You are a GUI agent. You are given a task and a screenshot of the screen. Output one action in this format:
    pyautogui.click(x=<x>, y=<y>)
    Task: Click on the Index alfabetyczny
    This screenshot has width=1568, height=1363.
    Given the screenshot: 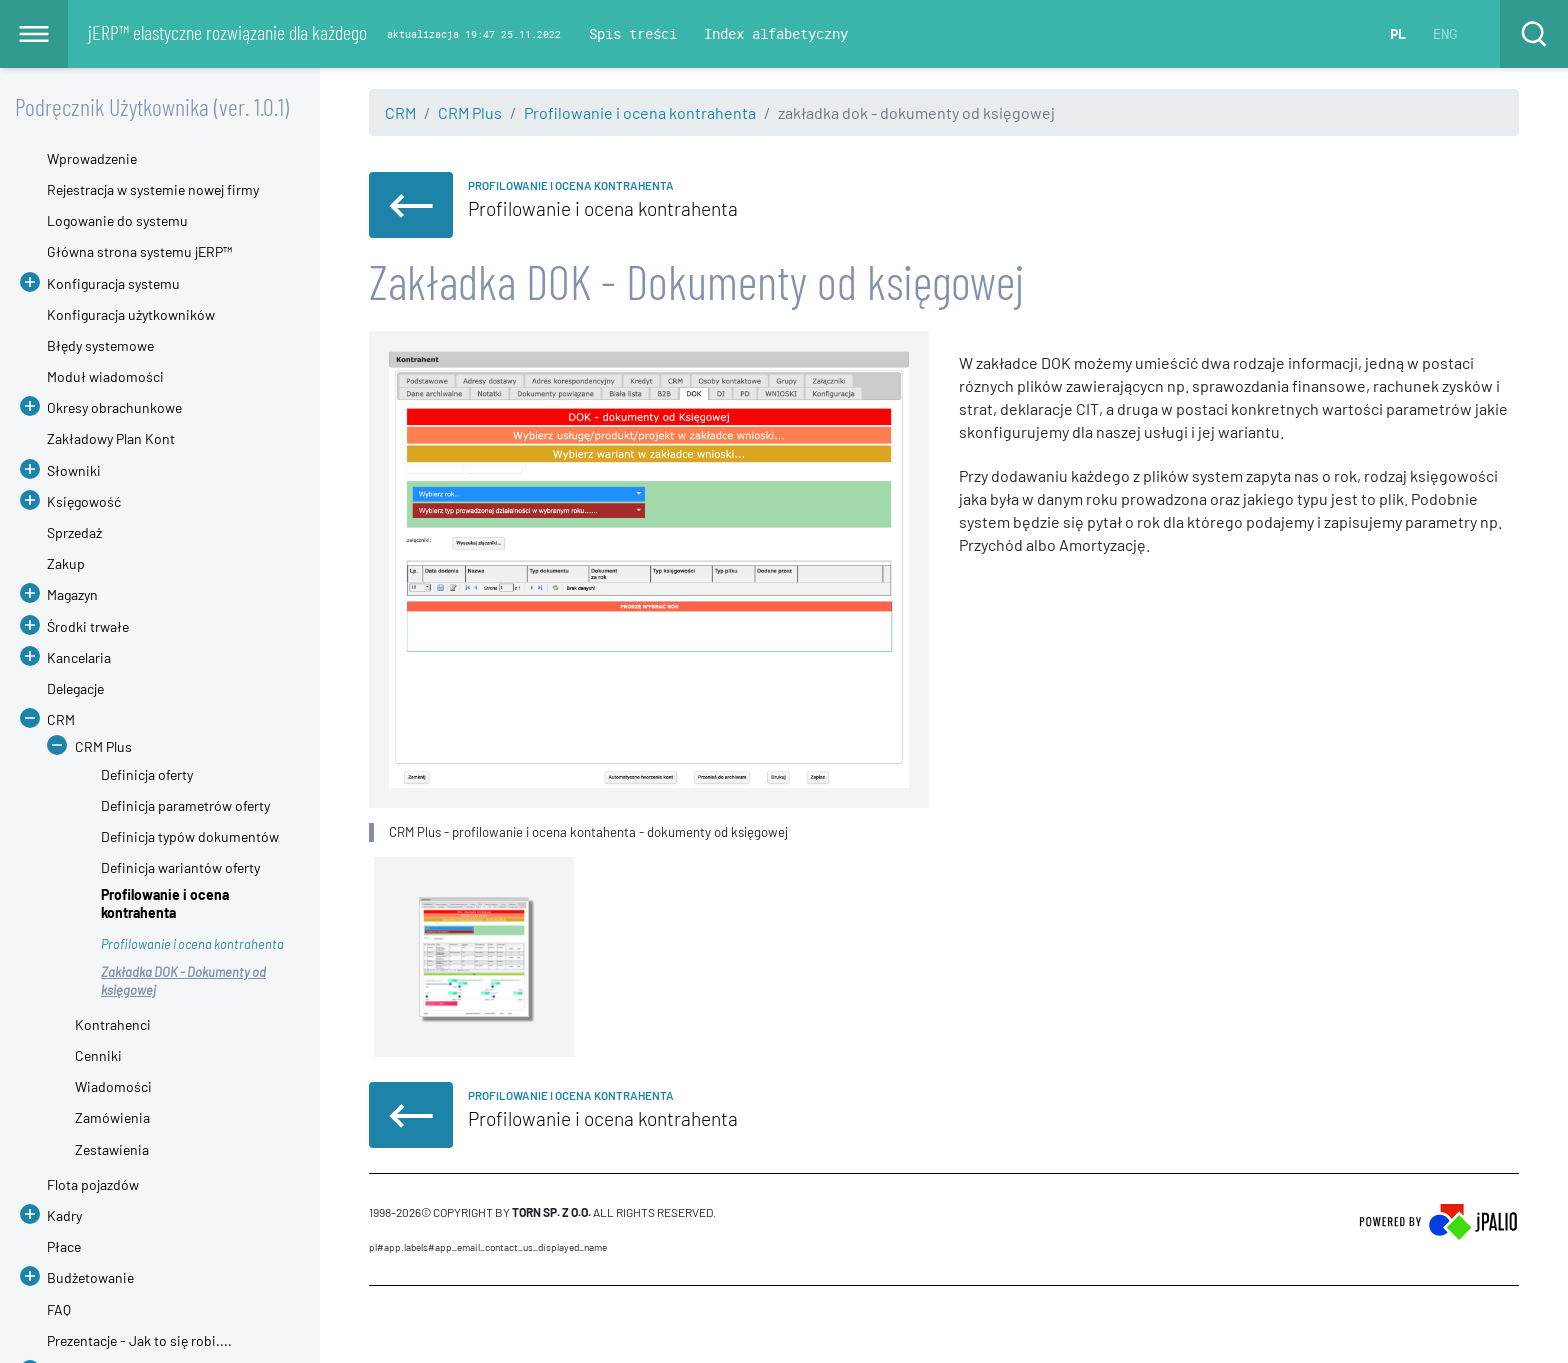 What is the action you would take?
    pyautogui.click(x=776, y=33)
    